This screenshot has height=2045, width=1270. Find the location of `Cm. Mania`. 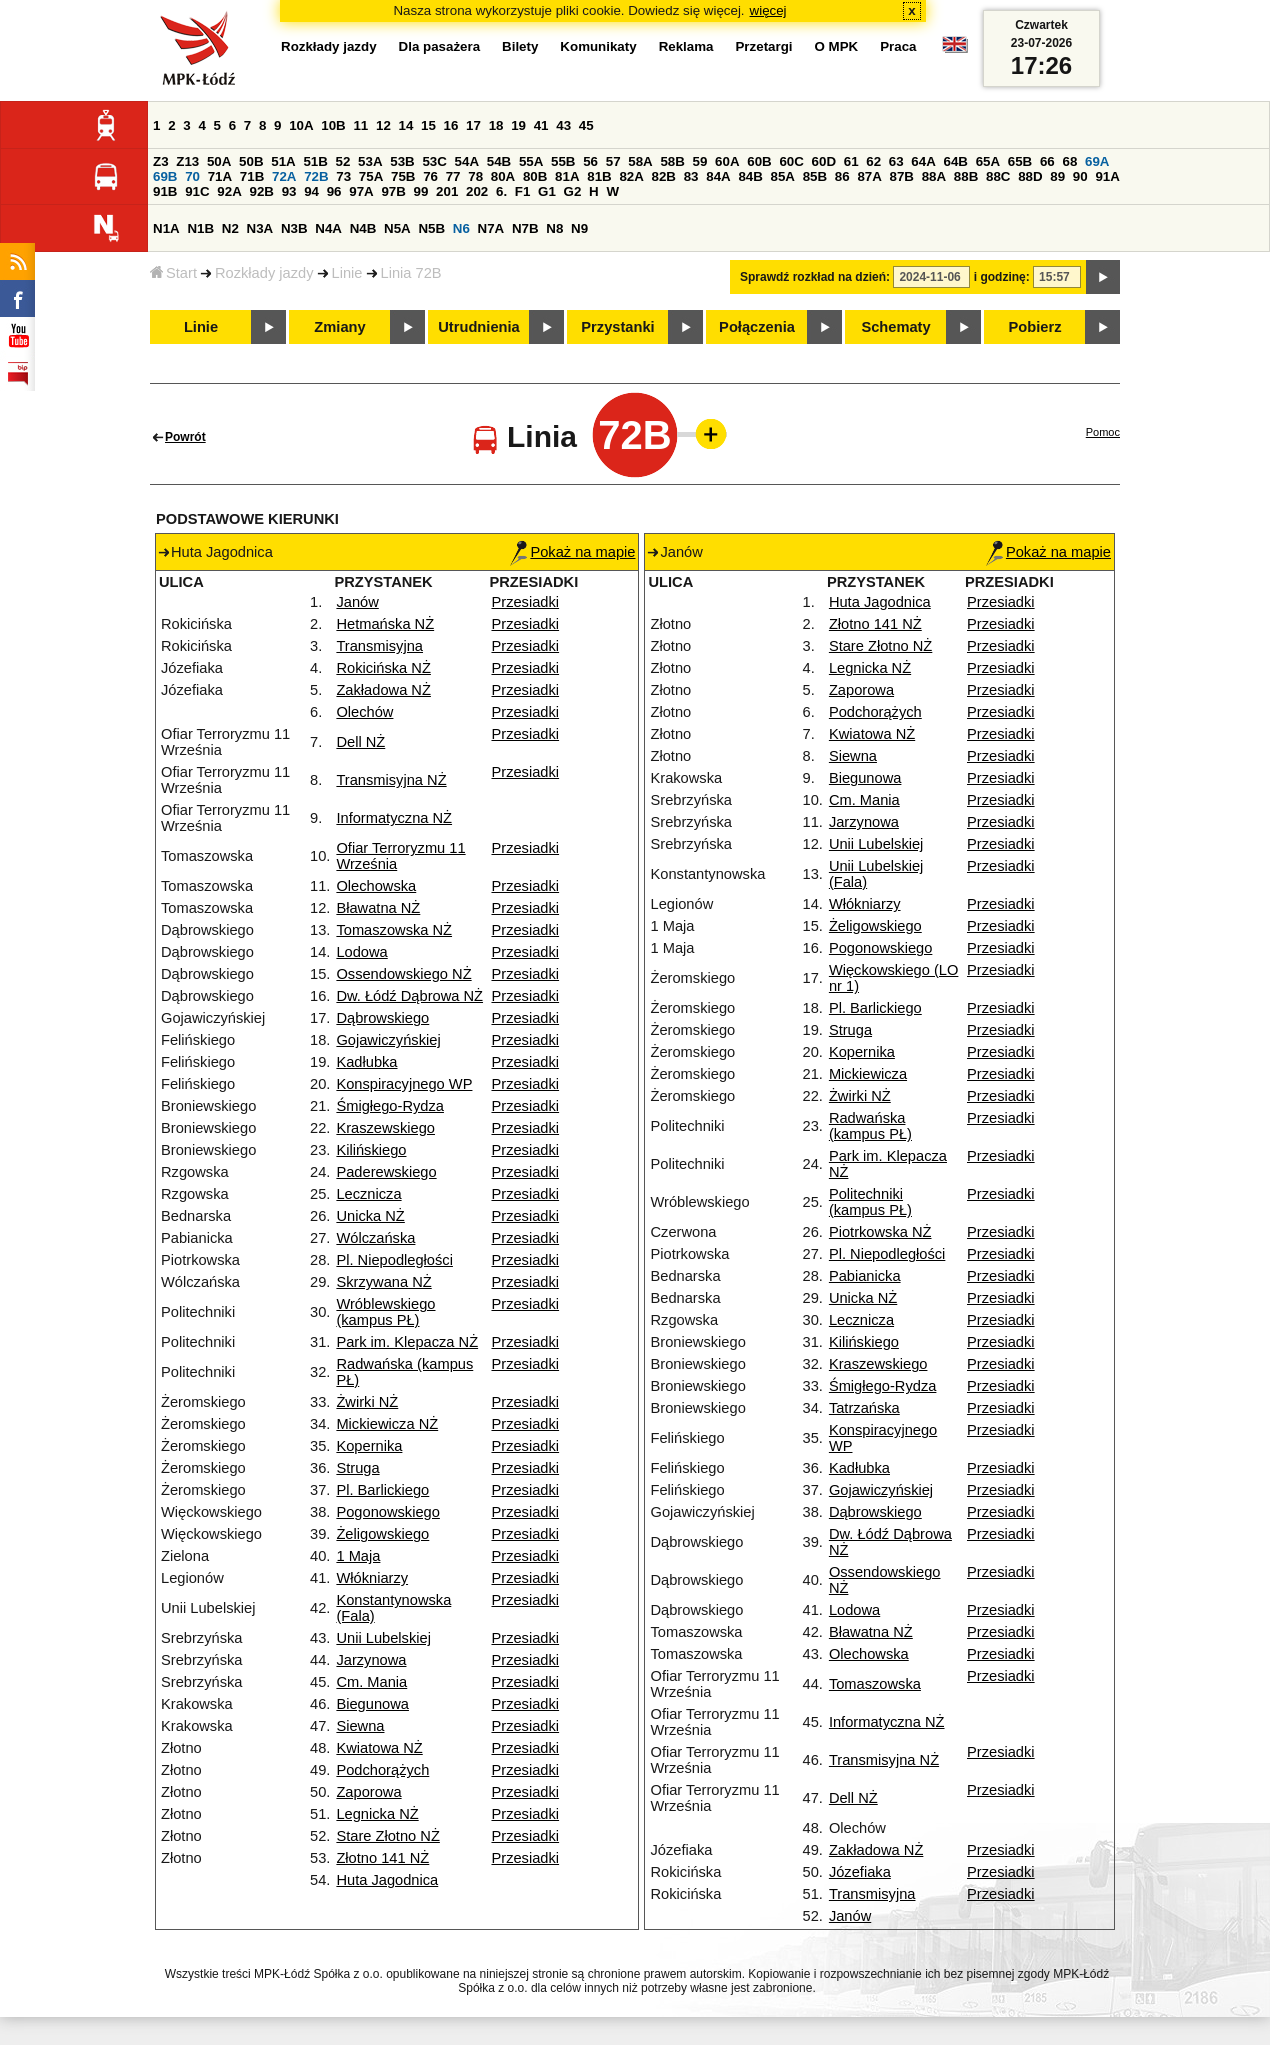

Cm. Mania is located at coordinates (371, 1682).